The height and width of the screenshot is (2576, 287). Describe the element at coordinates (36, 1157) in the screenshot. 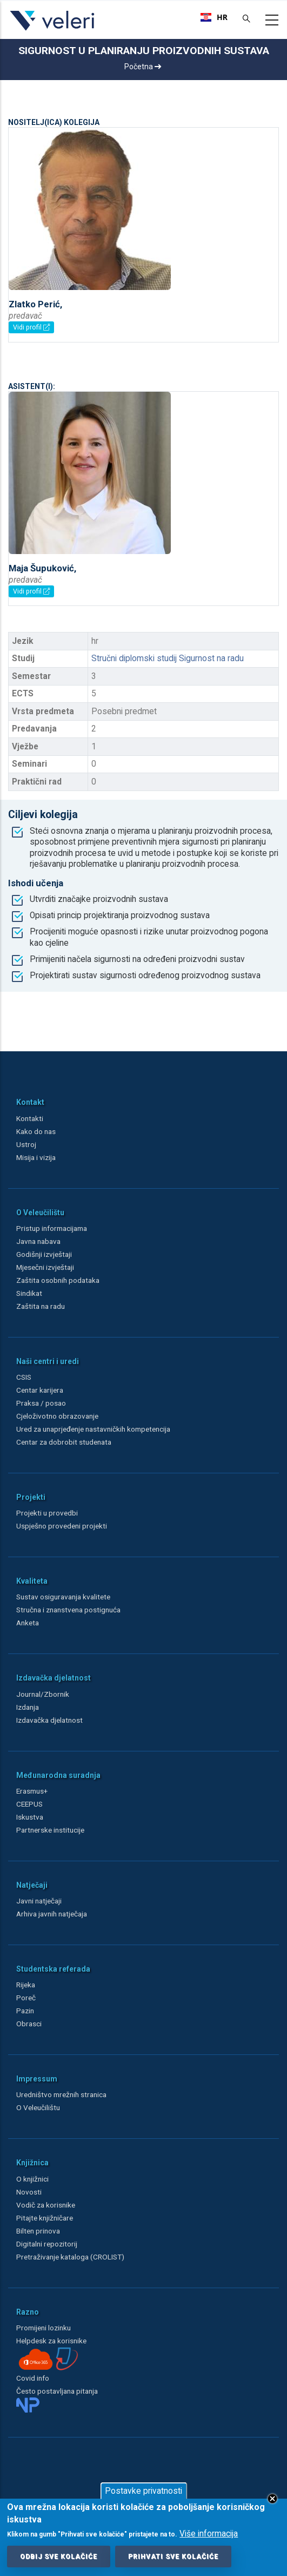

I see `Misija i vizija` at that location.